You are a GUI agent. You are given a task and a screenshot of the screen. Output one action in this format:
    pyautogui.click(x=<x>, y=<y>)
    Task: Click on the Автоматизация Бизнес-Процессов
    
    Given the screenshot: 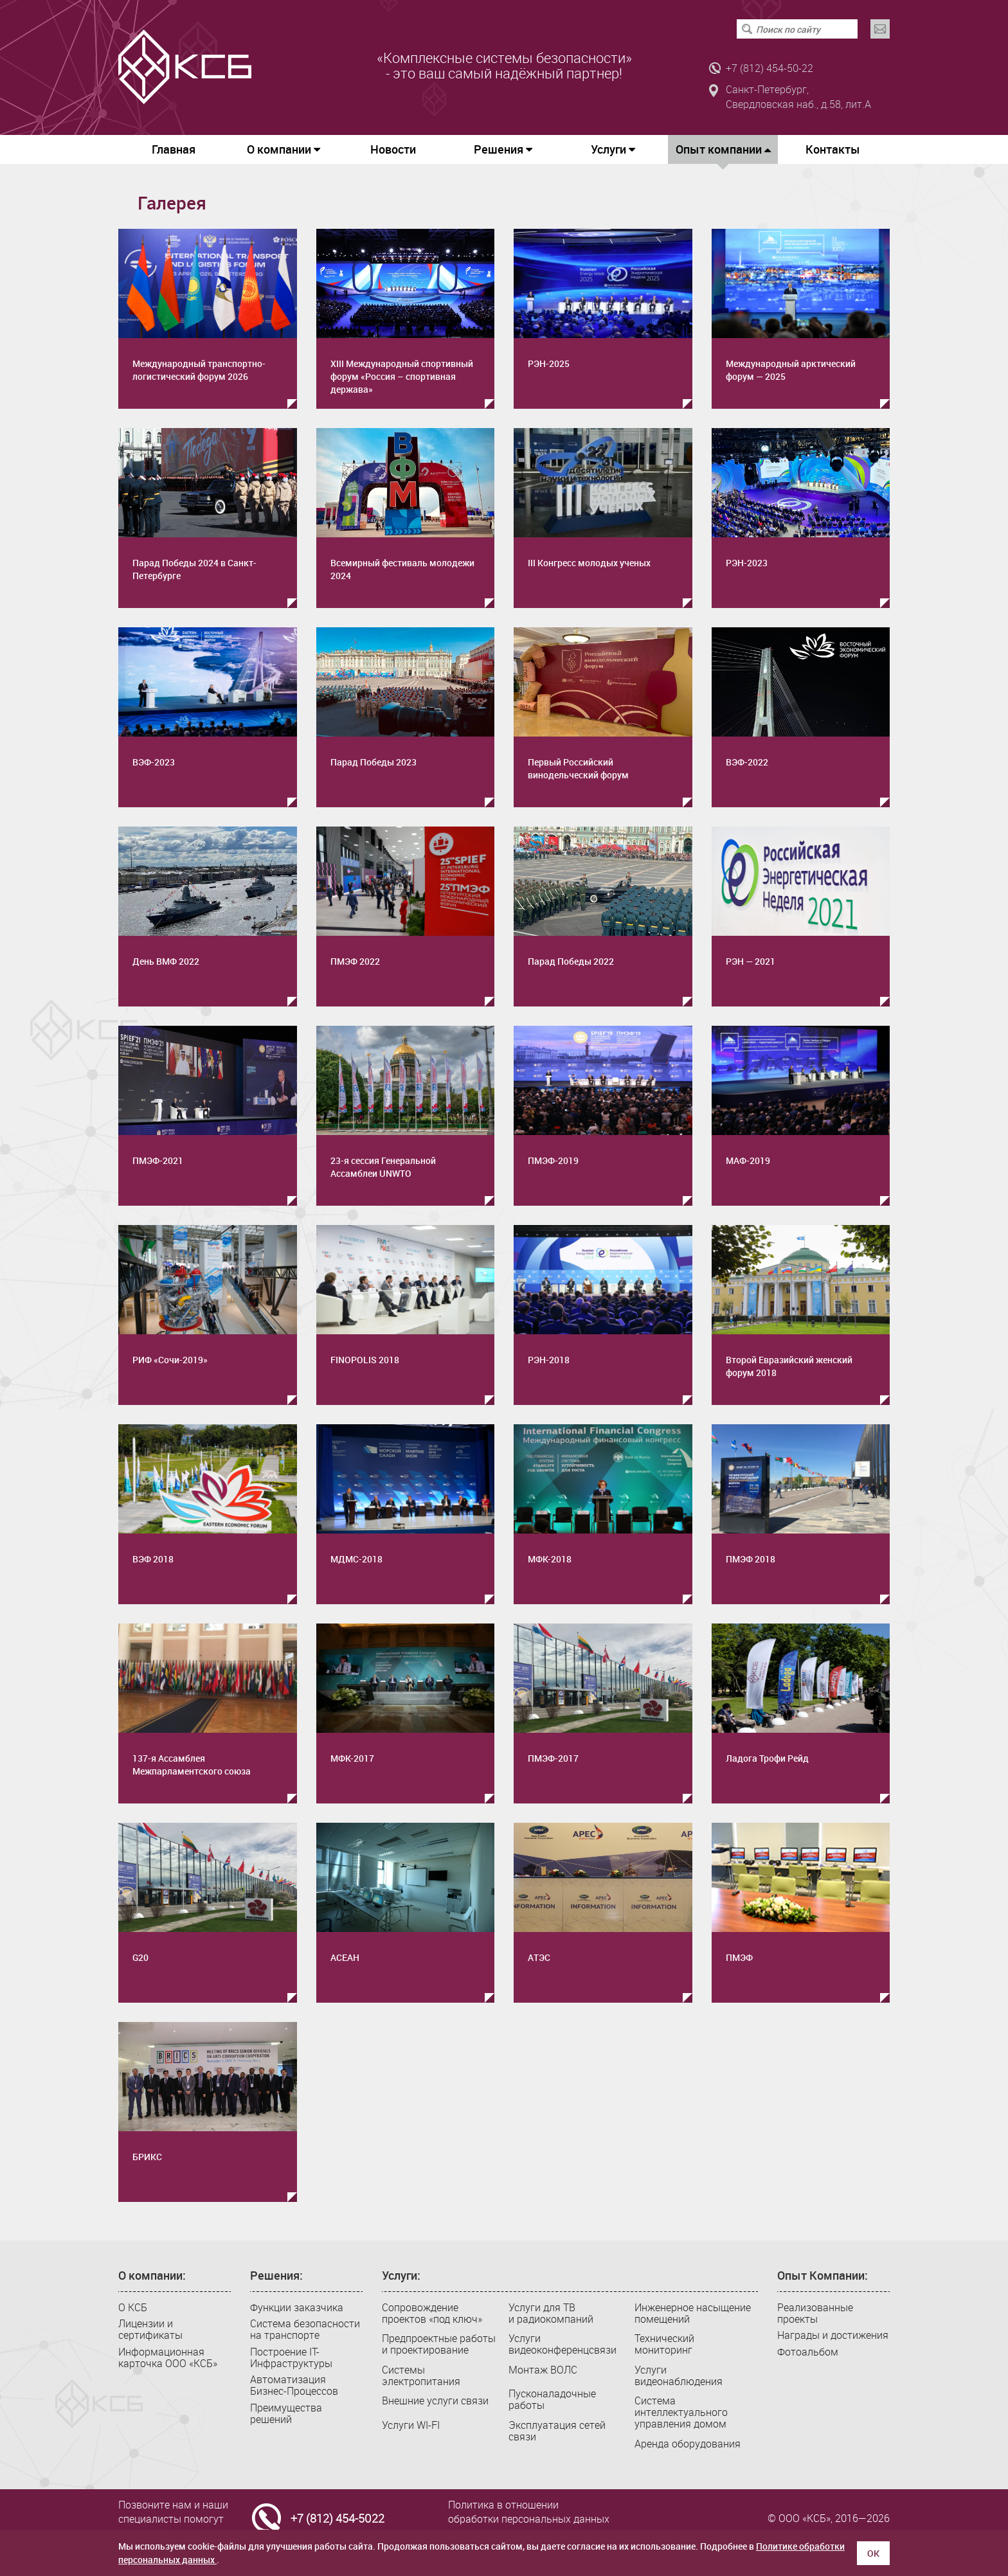 What is the action you would take?
    pyautogui.click(x=294, y=2385)
    